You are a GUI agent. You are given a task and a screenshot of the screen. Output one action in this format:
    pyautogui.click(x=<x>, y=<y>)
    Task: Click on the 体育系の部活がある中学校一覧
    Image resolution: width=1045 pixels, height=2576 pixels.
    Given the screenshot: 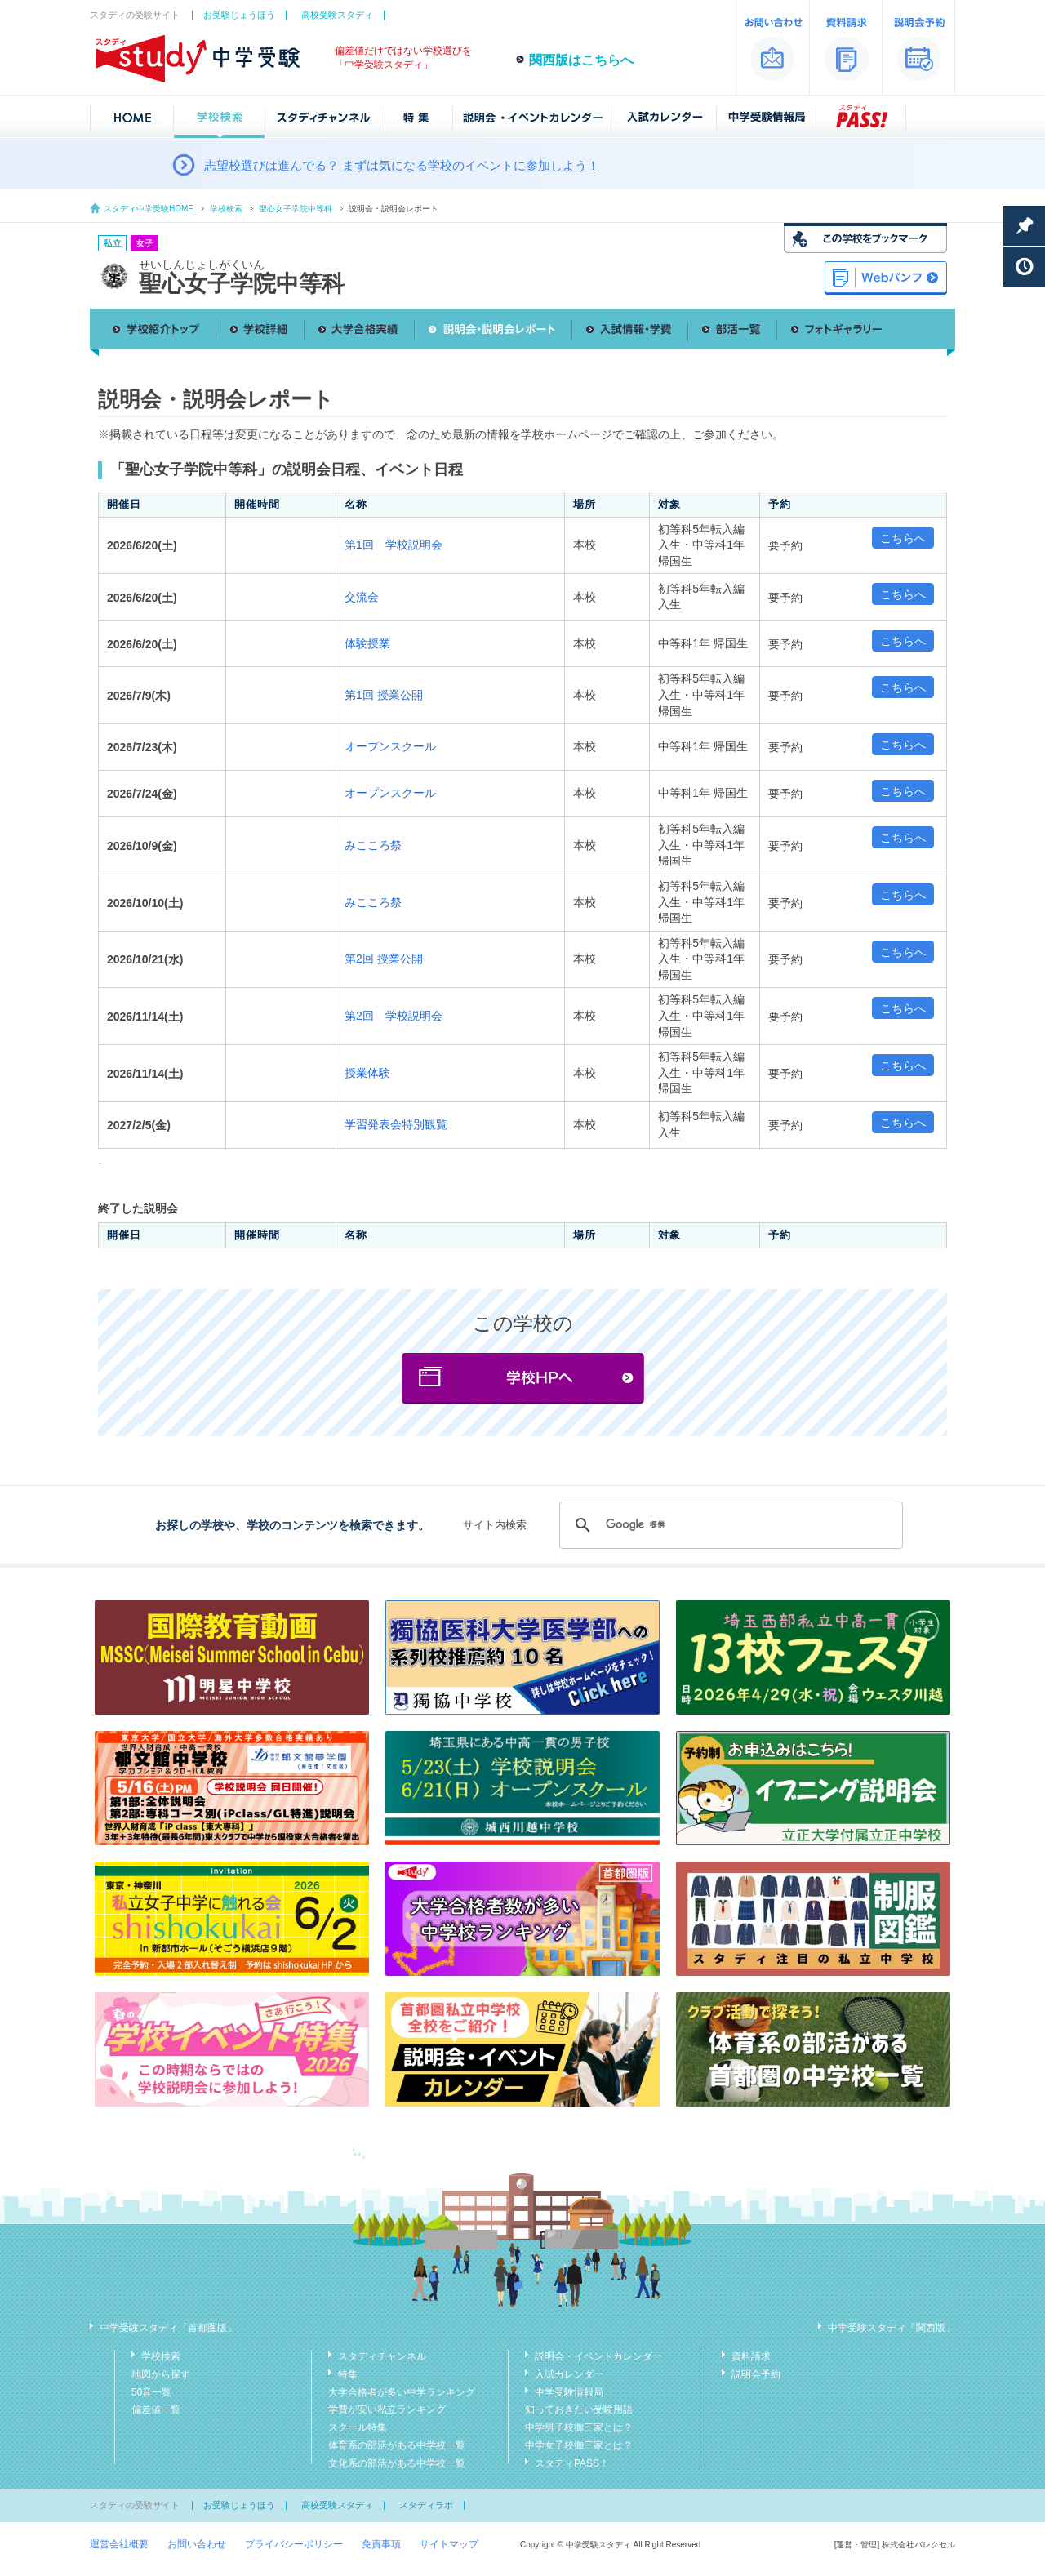 What is the action you would take?
    pyautogui.click(x=396, y=2445)
    